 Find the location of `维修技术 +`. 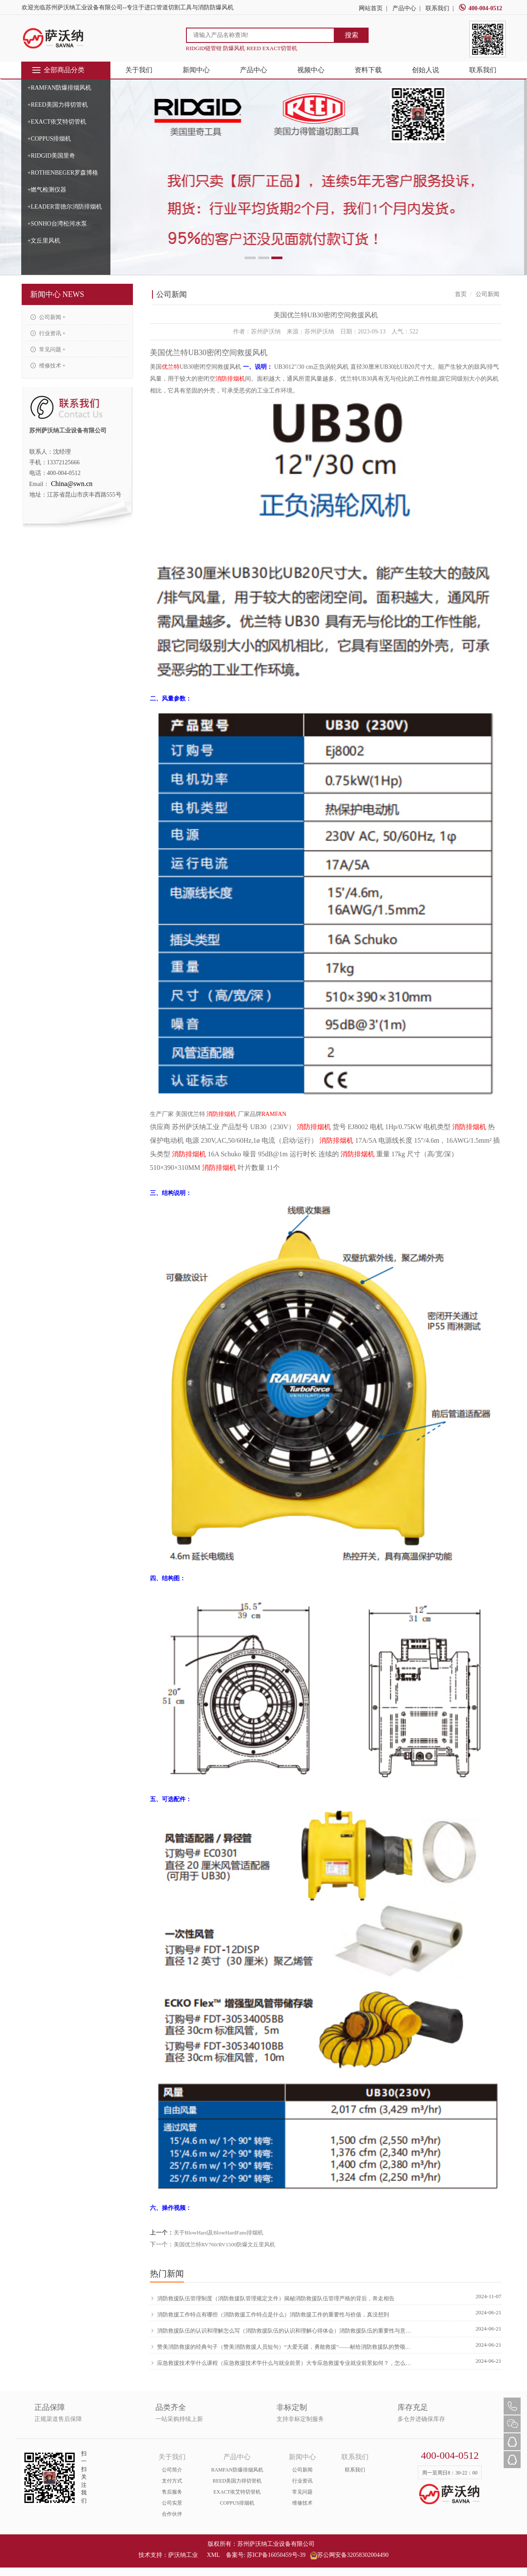

维修技术 + is located at coordinates (48, 365).